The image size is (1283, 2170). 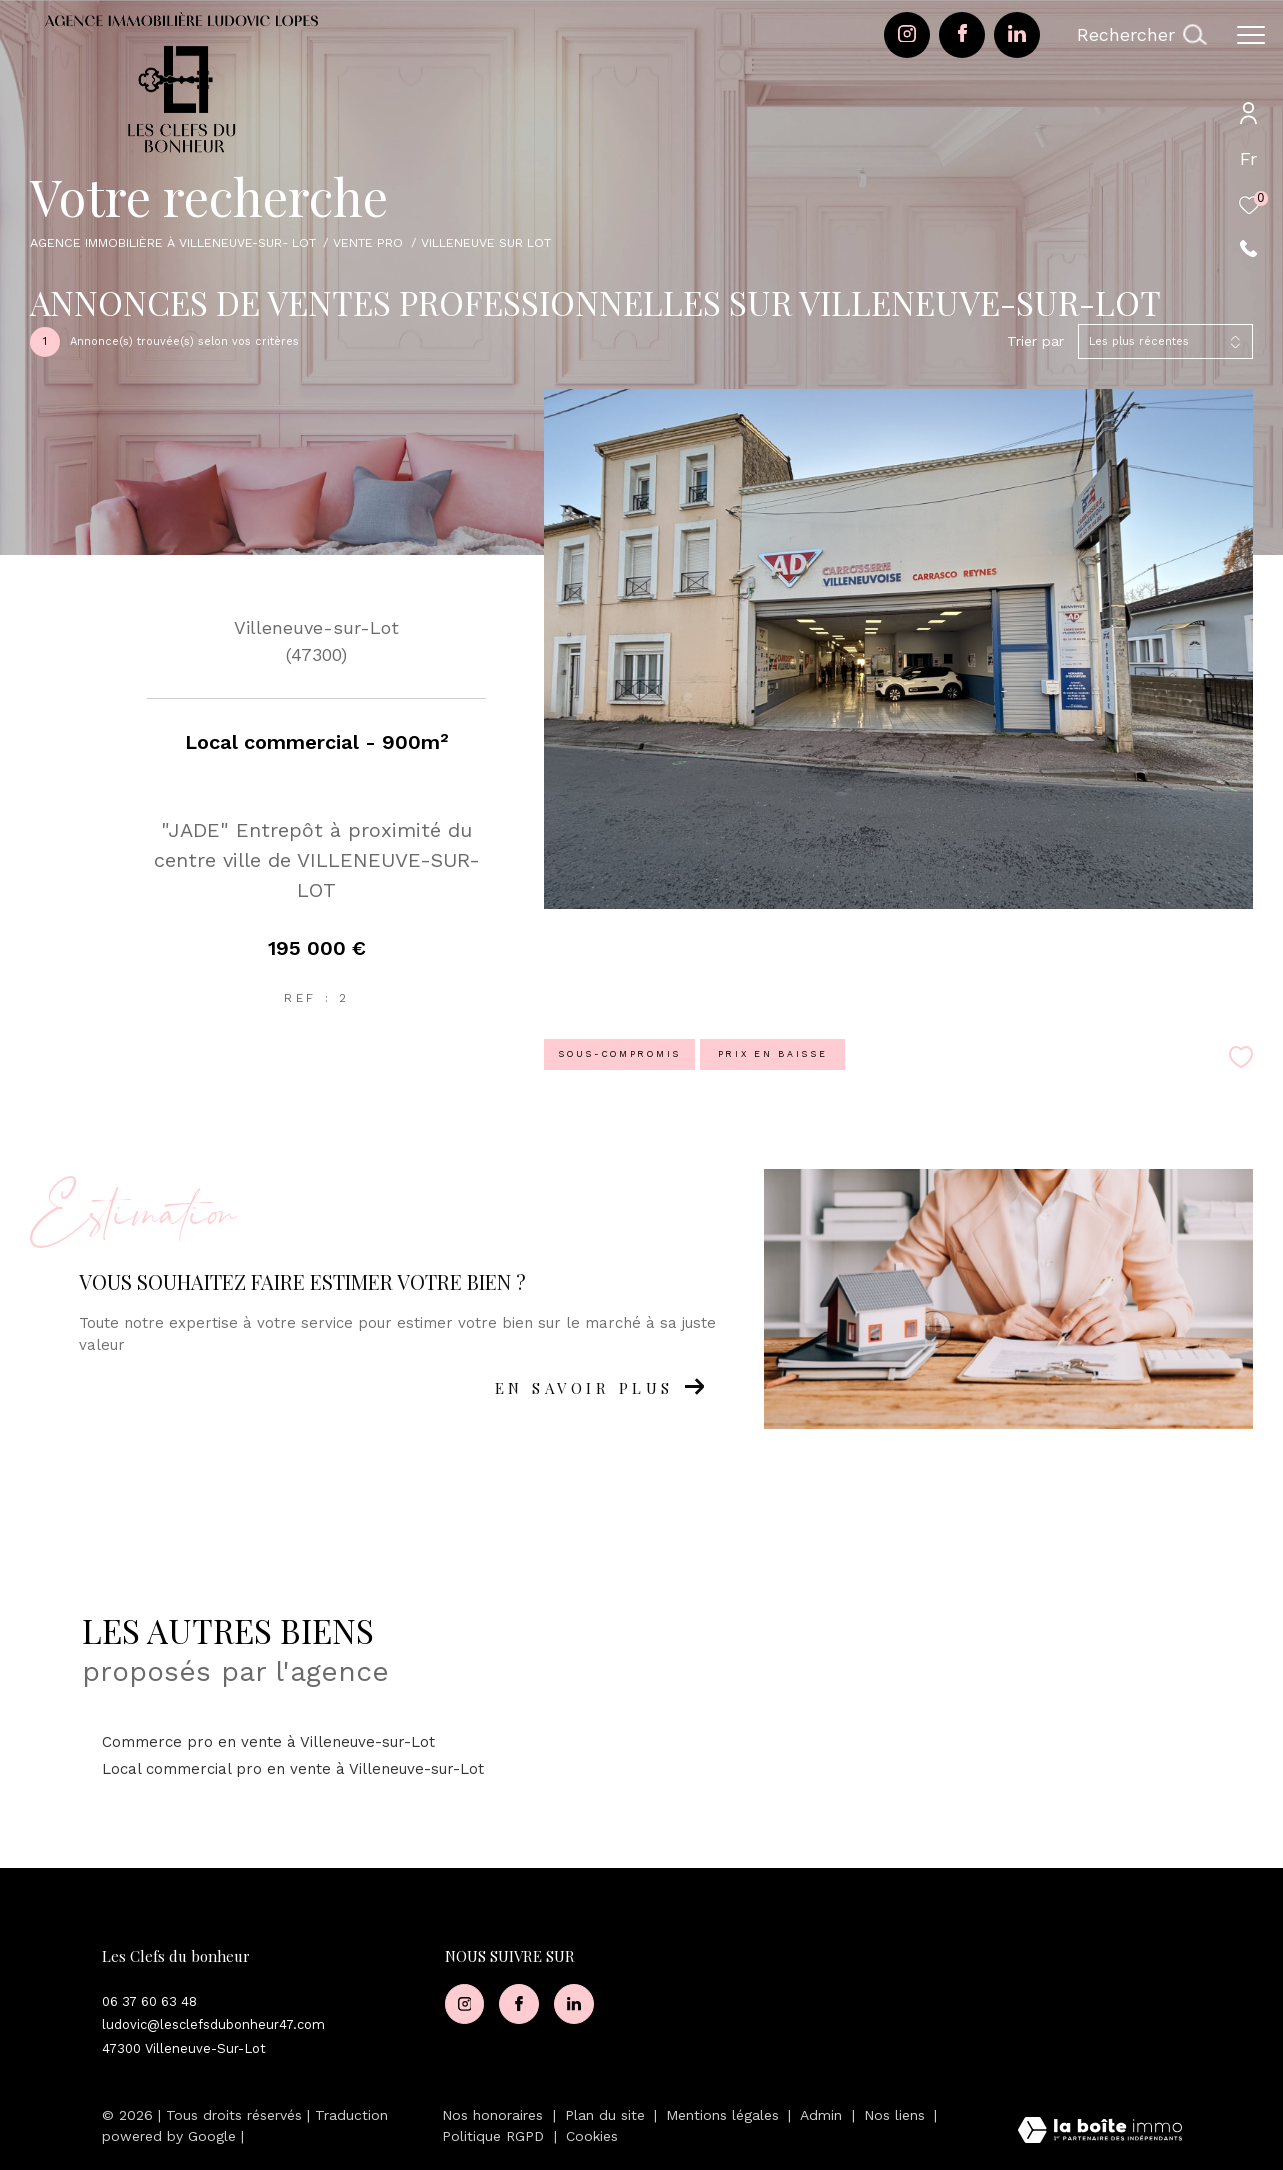 I want to click on Agence immobilière à Villeneuve-sur- Lot, so click(x=173, y=242).